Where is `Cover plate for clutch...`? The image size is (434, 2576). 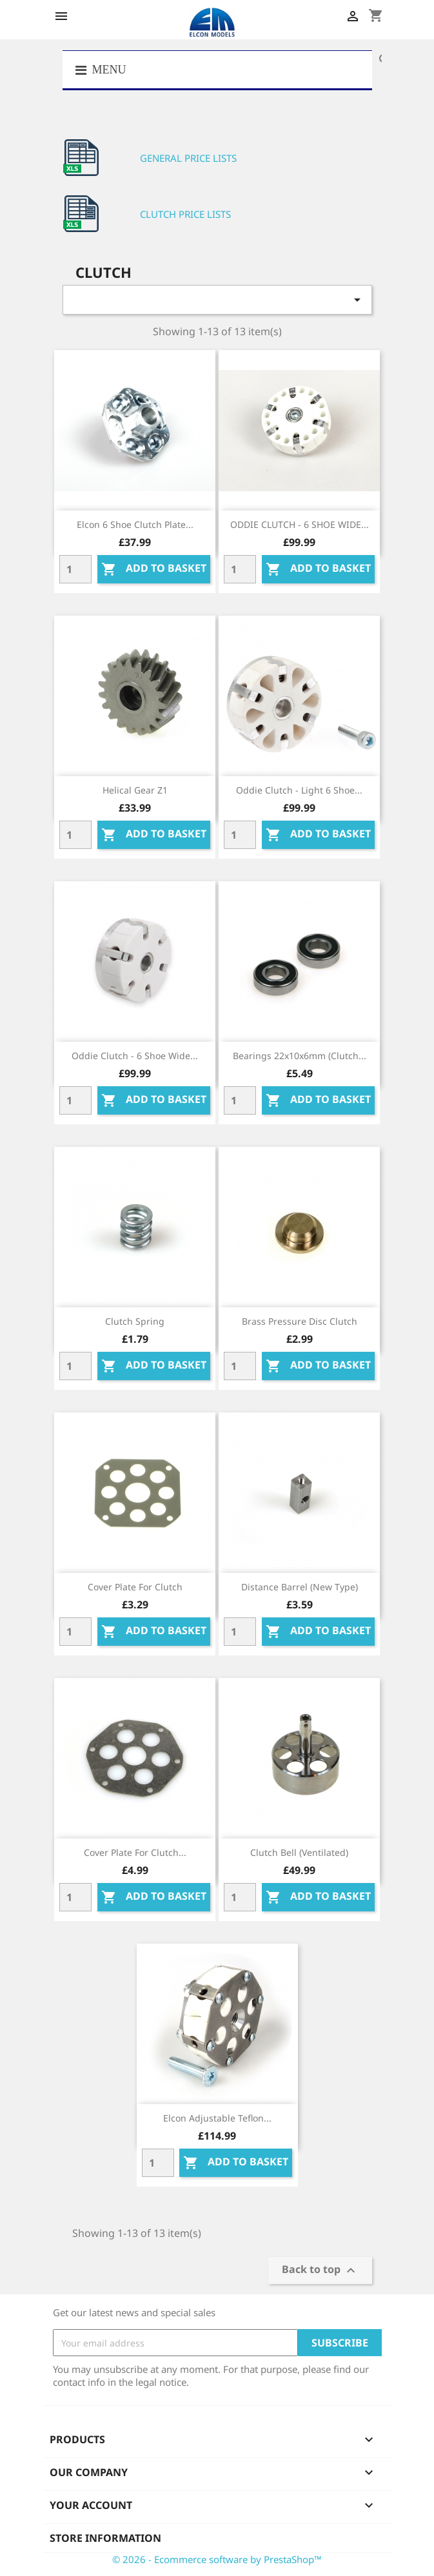
Cover plate for clutch... is located at coordinates (135, 1852).